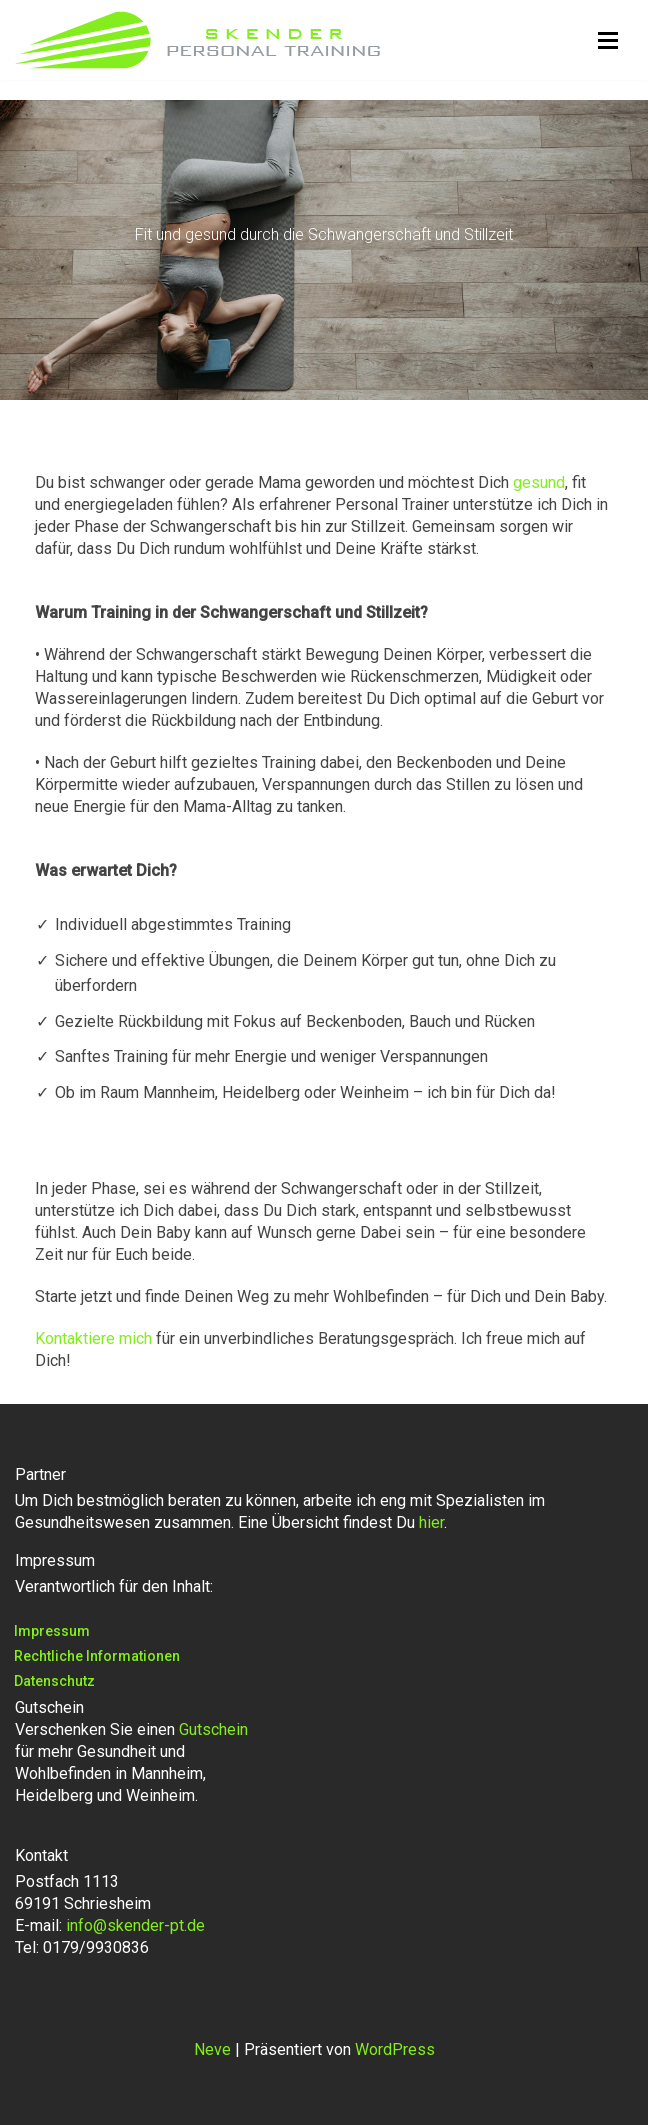 The image size is (648, 2125). I want to click on Impressum, so click(52, 1631).